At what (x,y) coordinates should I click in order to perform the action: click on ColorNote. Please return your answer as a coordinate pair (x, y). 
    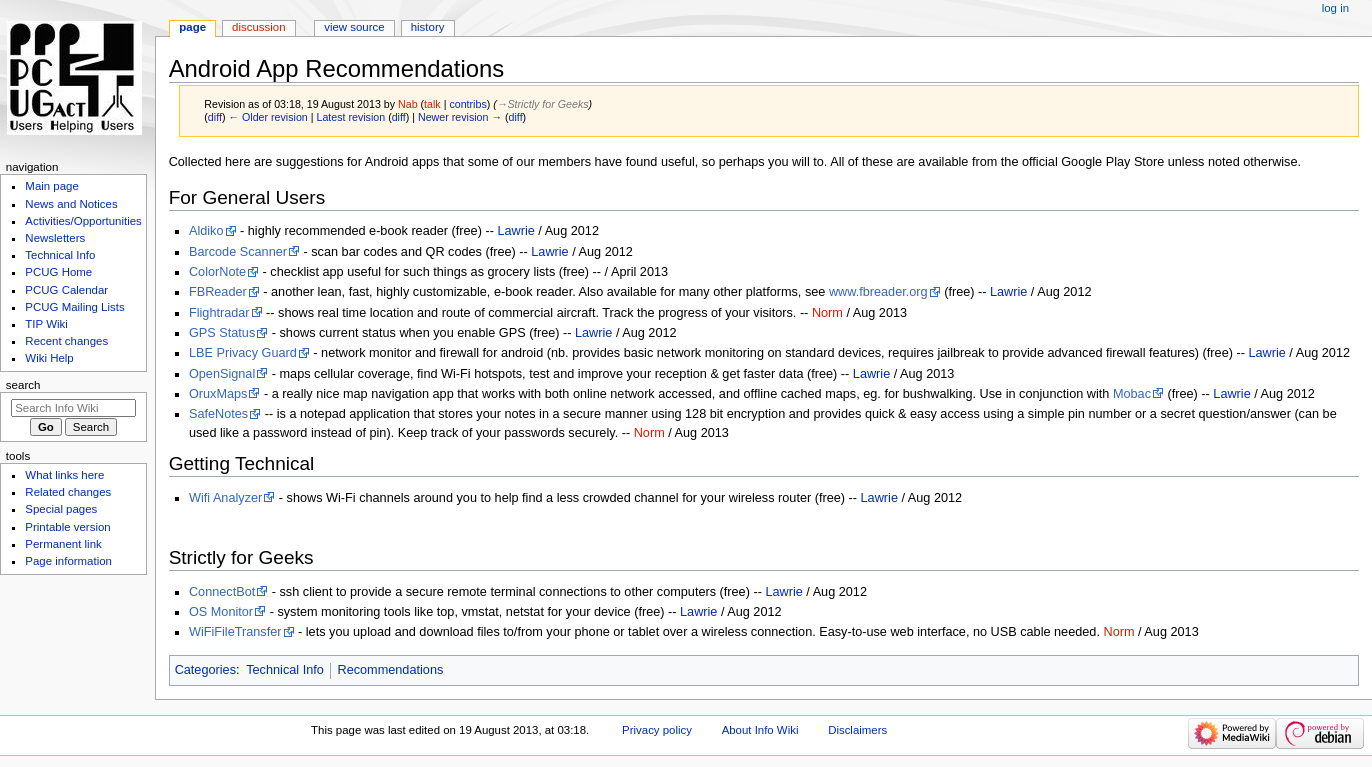
    Looking at the image, I should click on (217, 272).